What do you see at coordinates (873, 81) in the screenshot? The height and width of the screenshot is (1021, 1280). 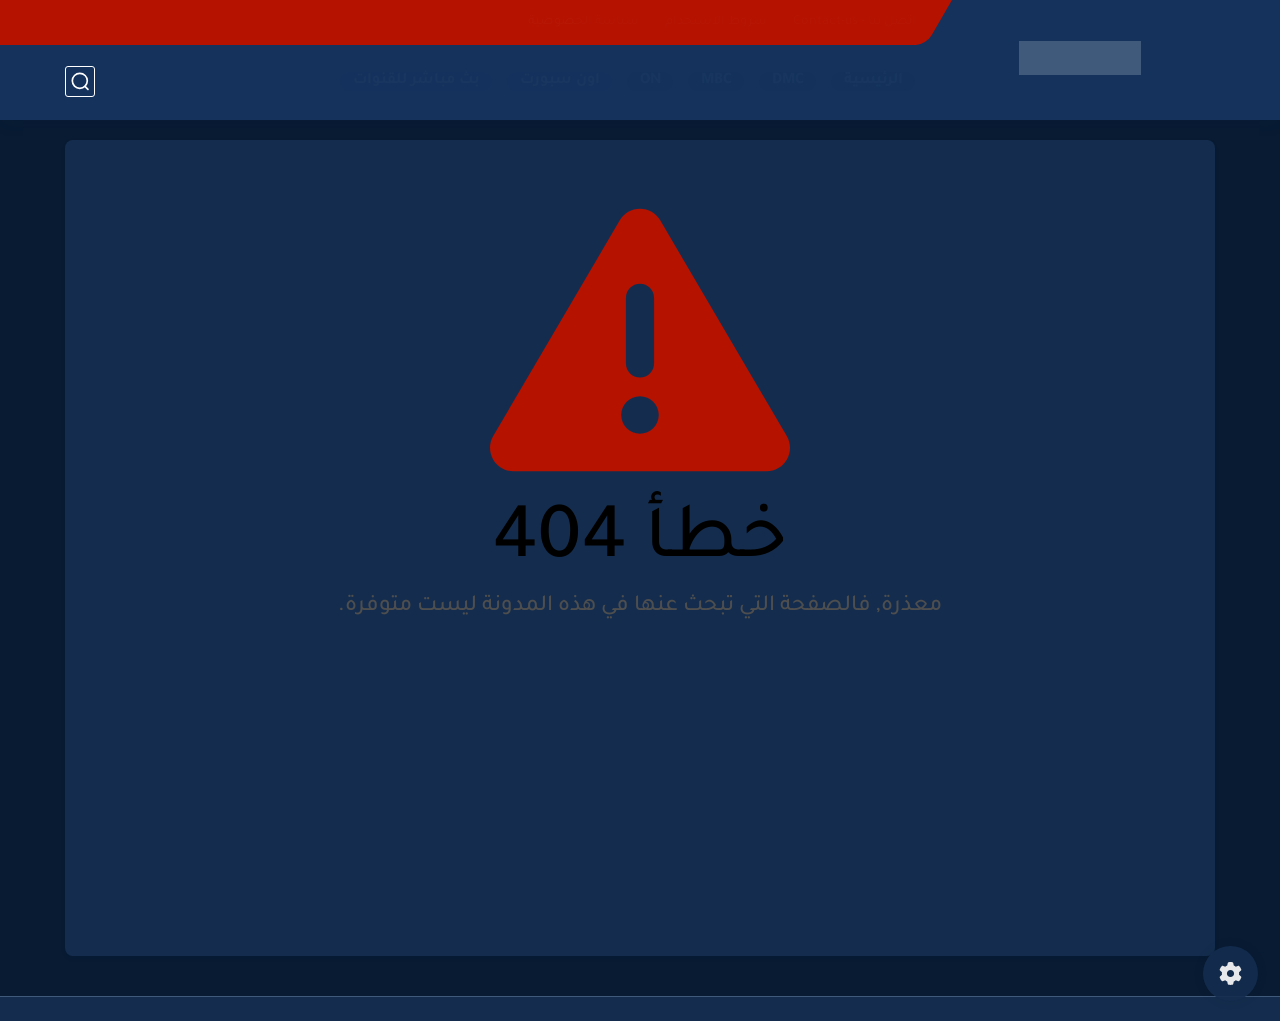 I see `الرئيسية` at bounding box center [873, 81].